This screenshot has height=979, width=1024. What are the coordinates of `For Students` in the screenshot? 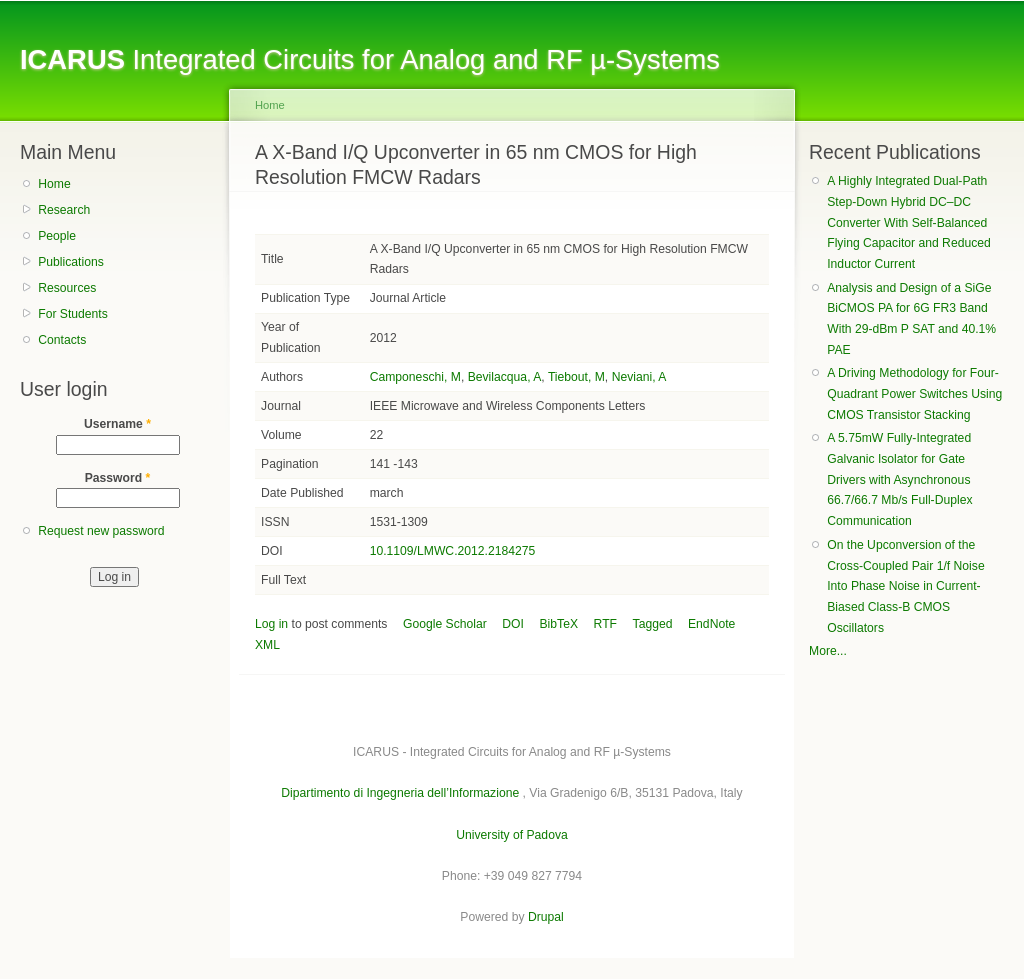 It's located at (73, 314).